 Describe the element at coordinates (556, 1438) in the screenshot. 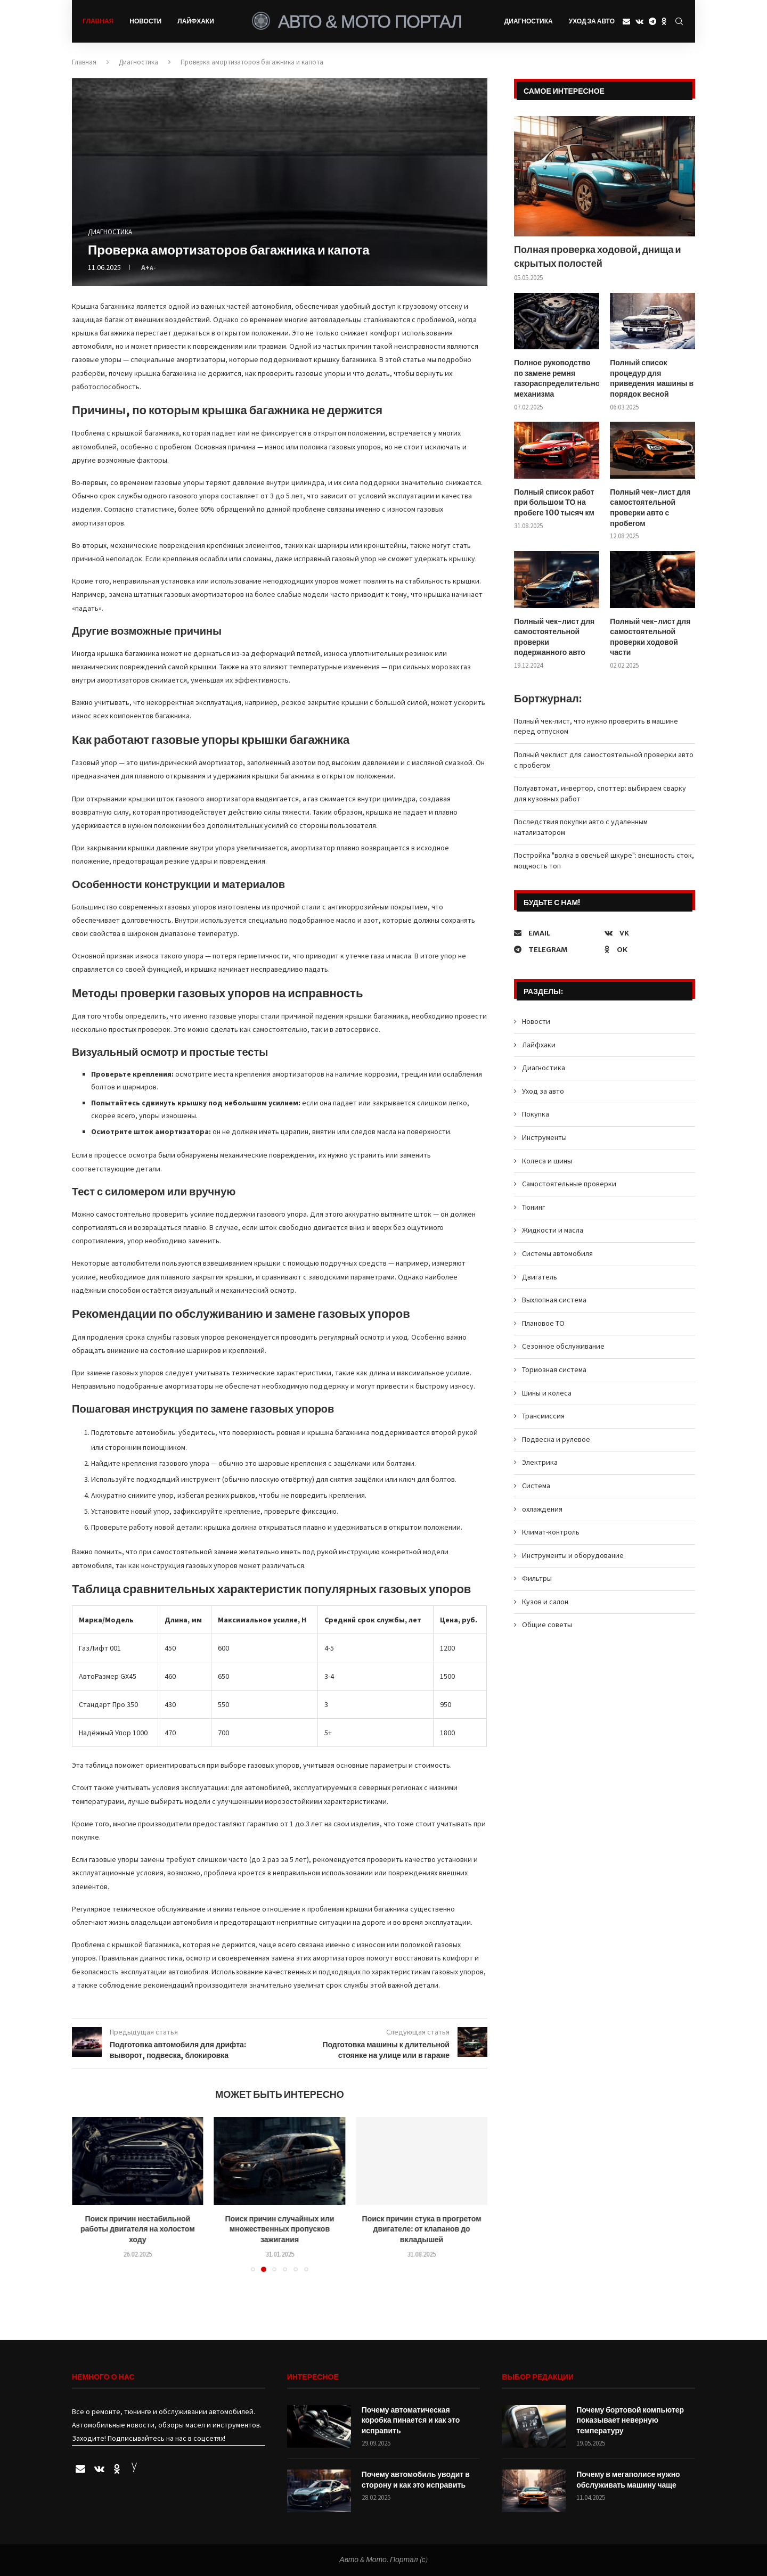

I see `Подвеска и рулевое` at that location.